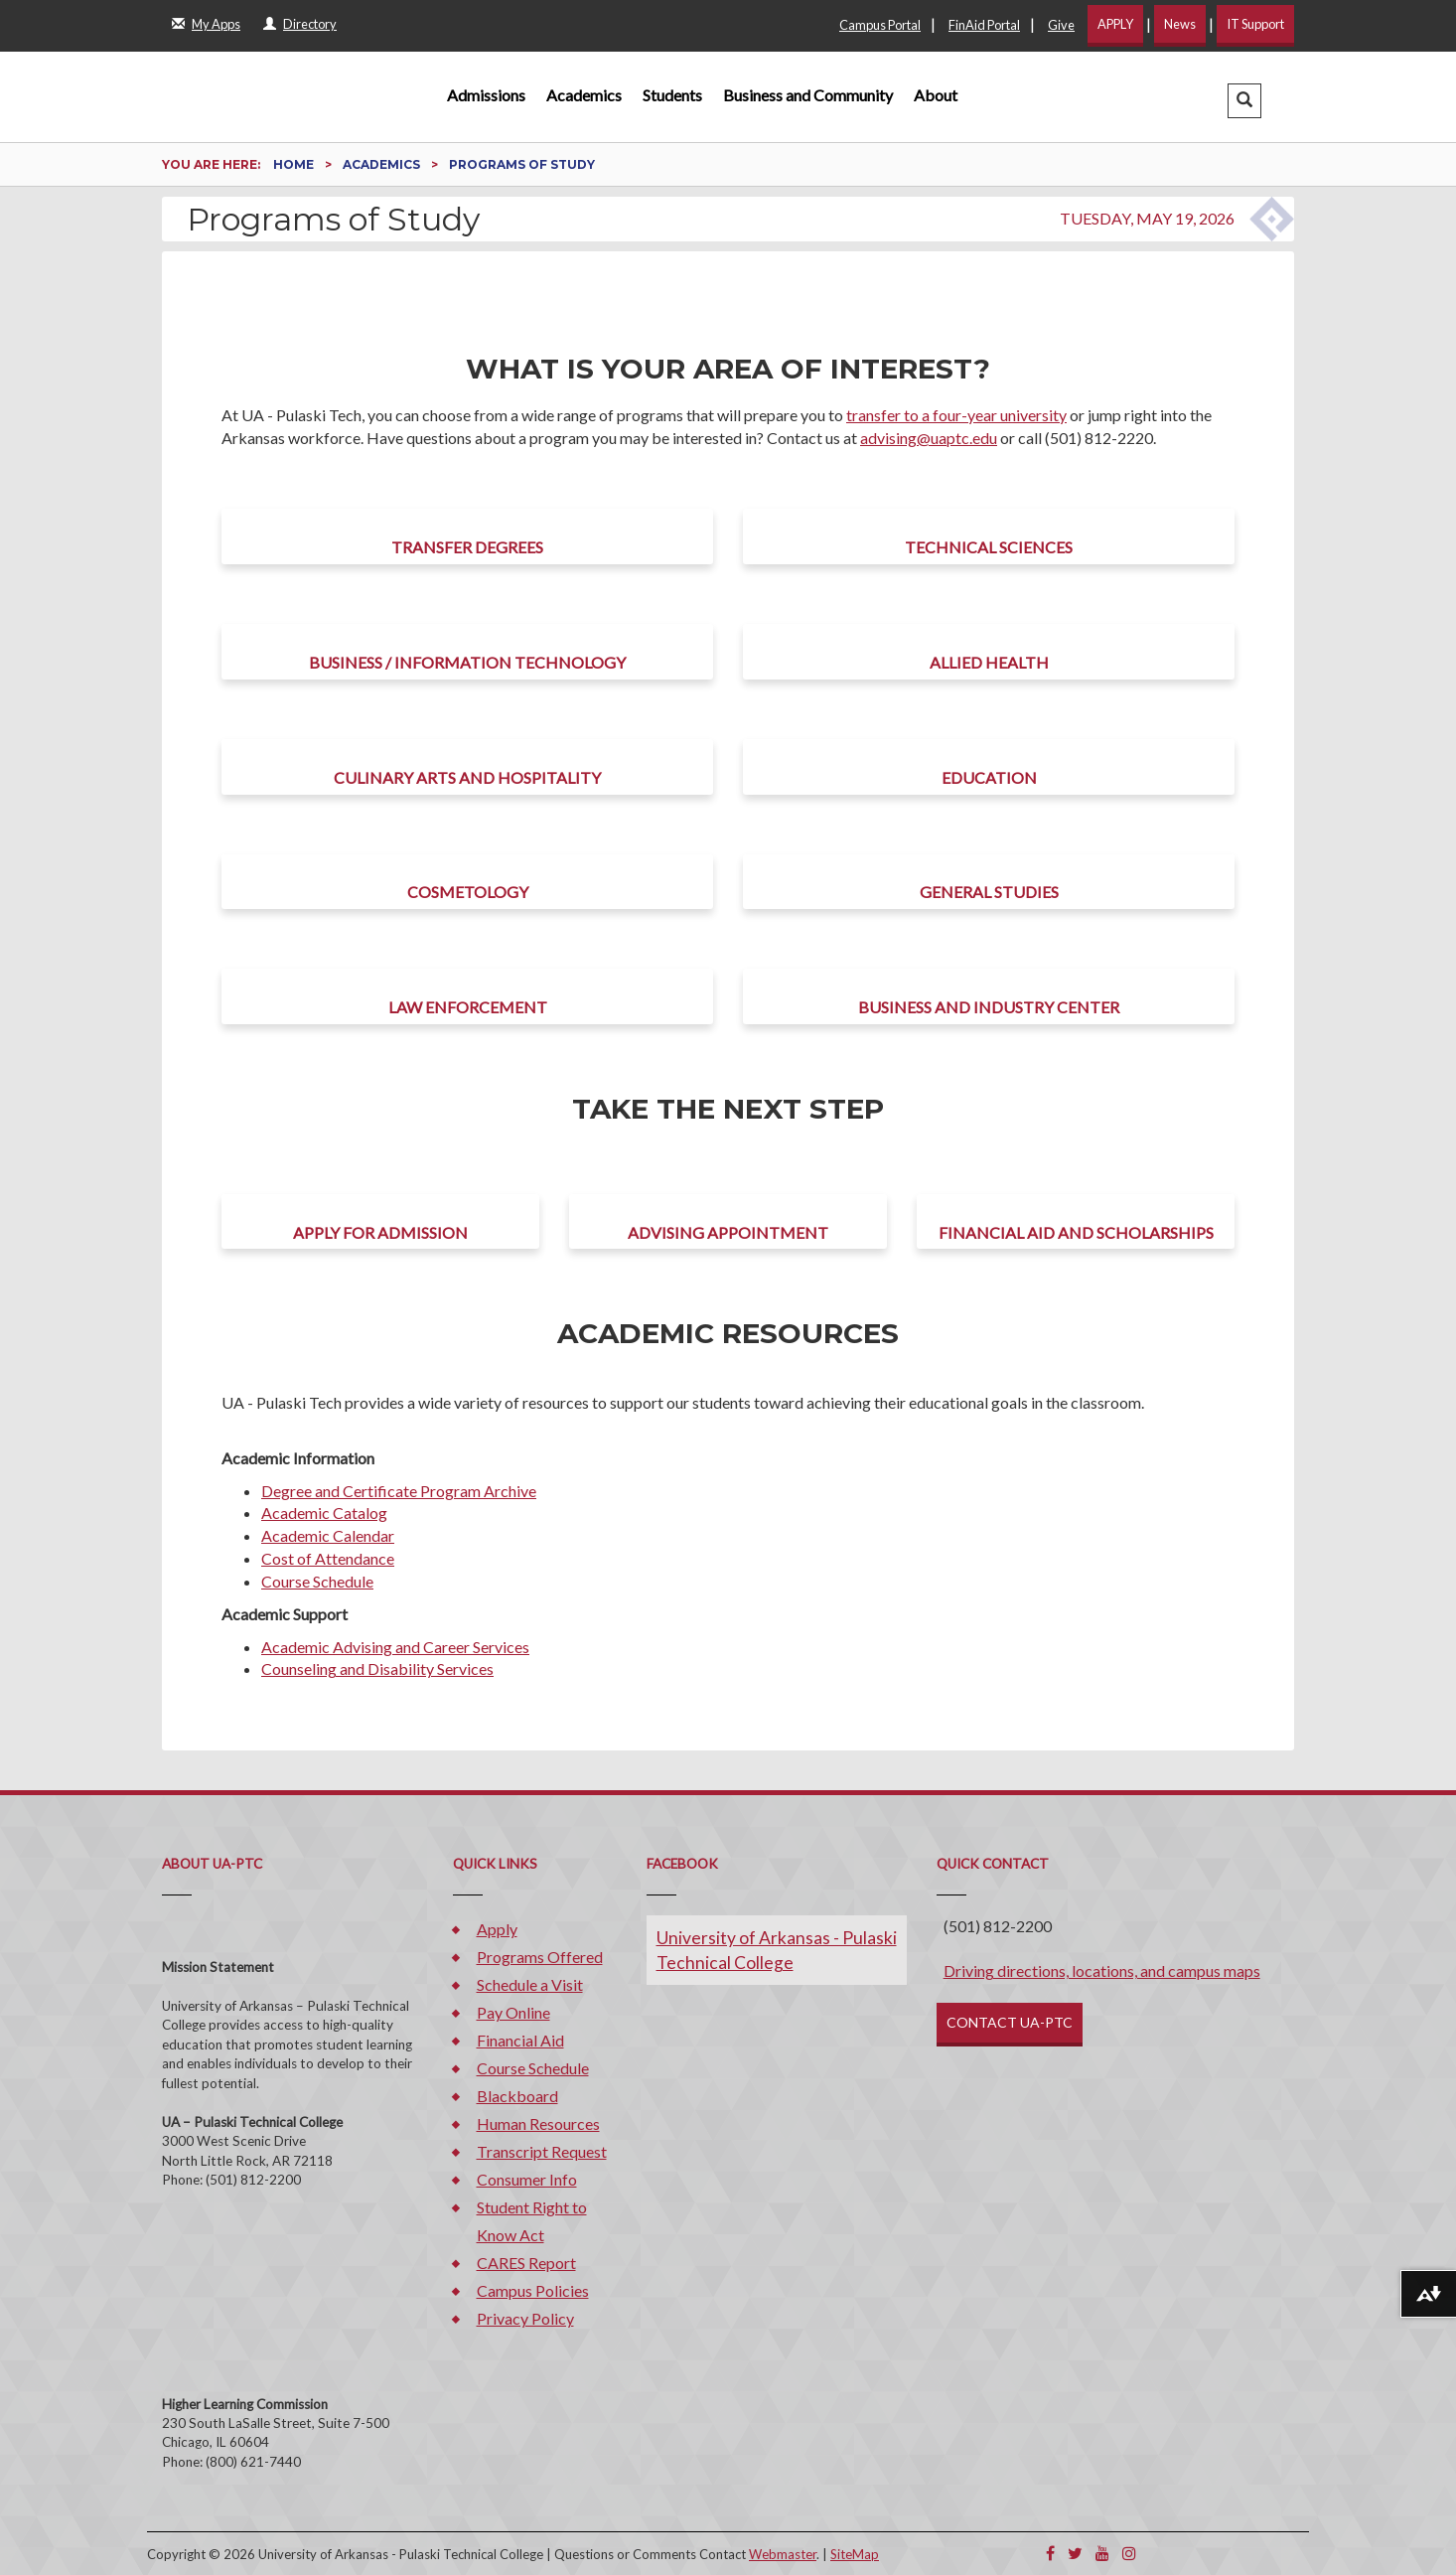  I want to click on About, so click(935, 94).